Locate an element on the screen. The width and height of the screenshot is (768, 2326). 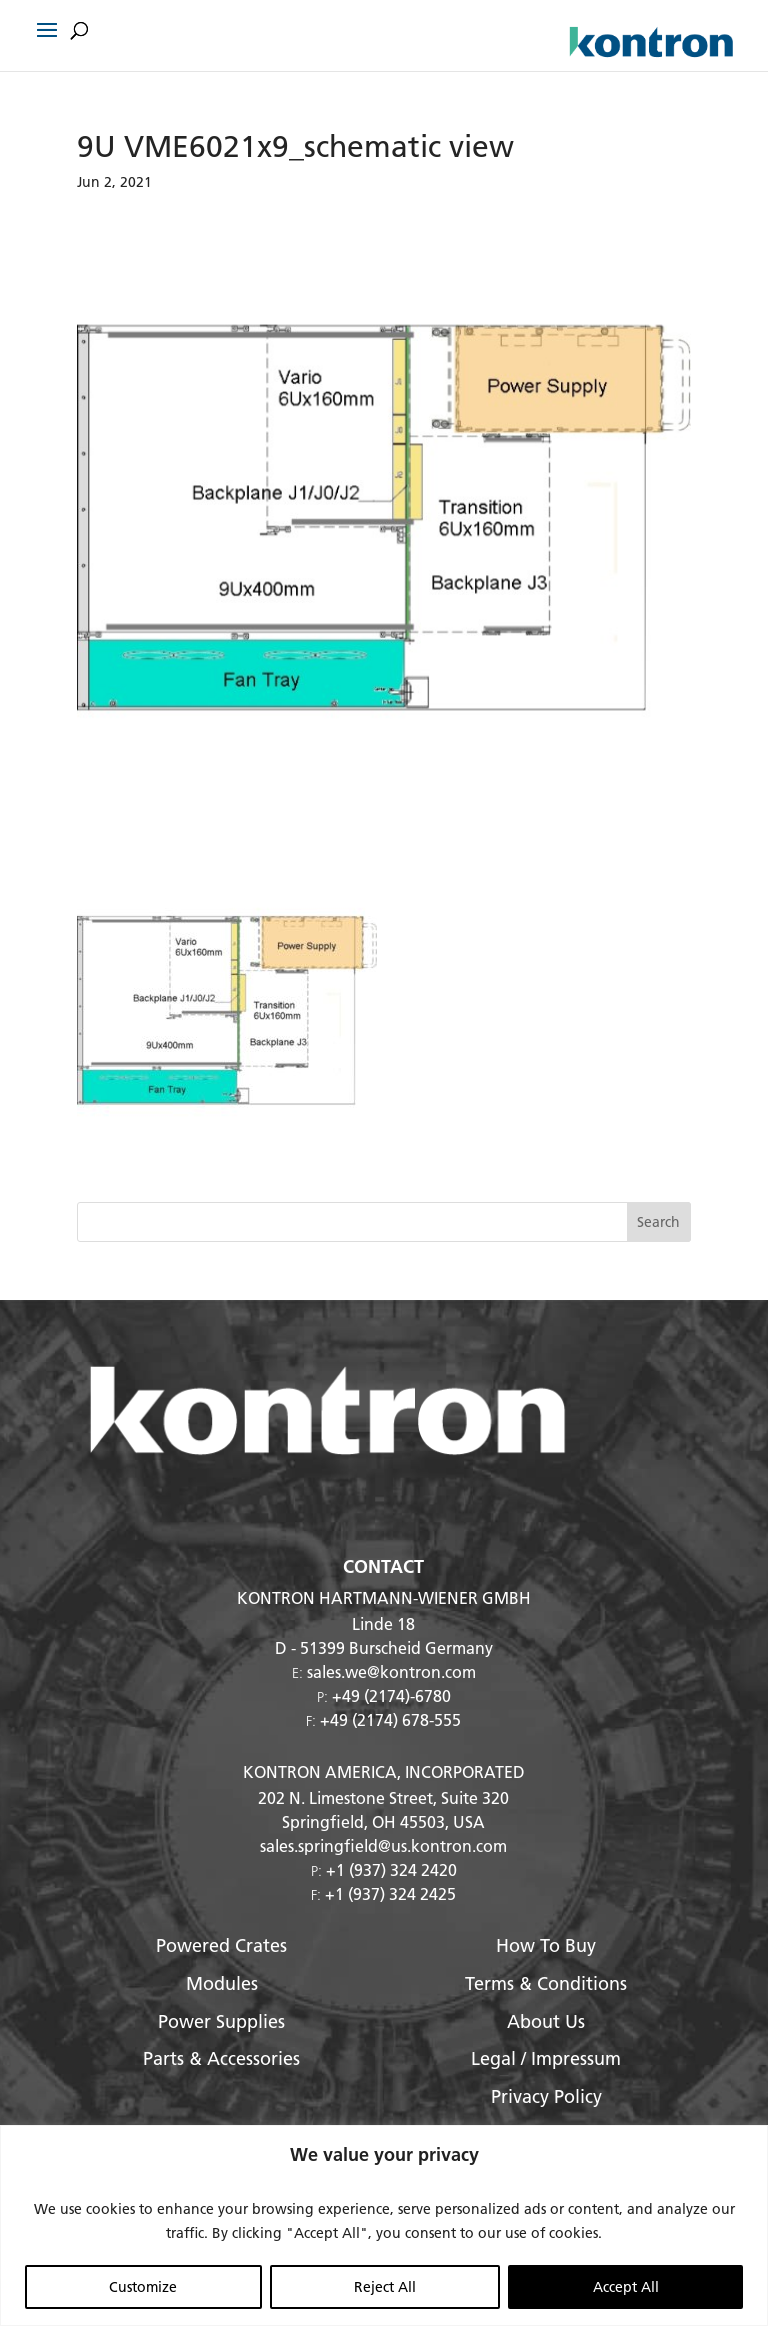
sales.springfield@us.kontron.com is located at coordinates (383, 1845).